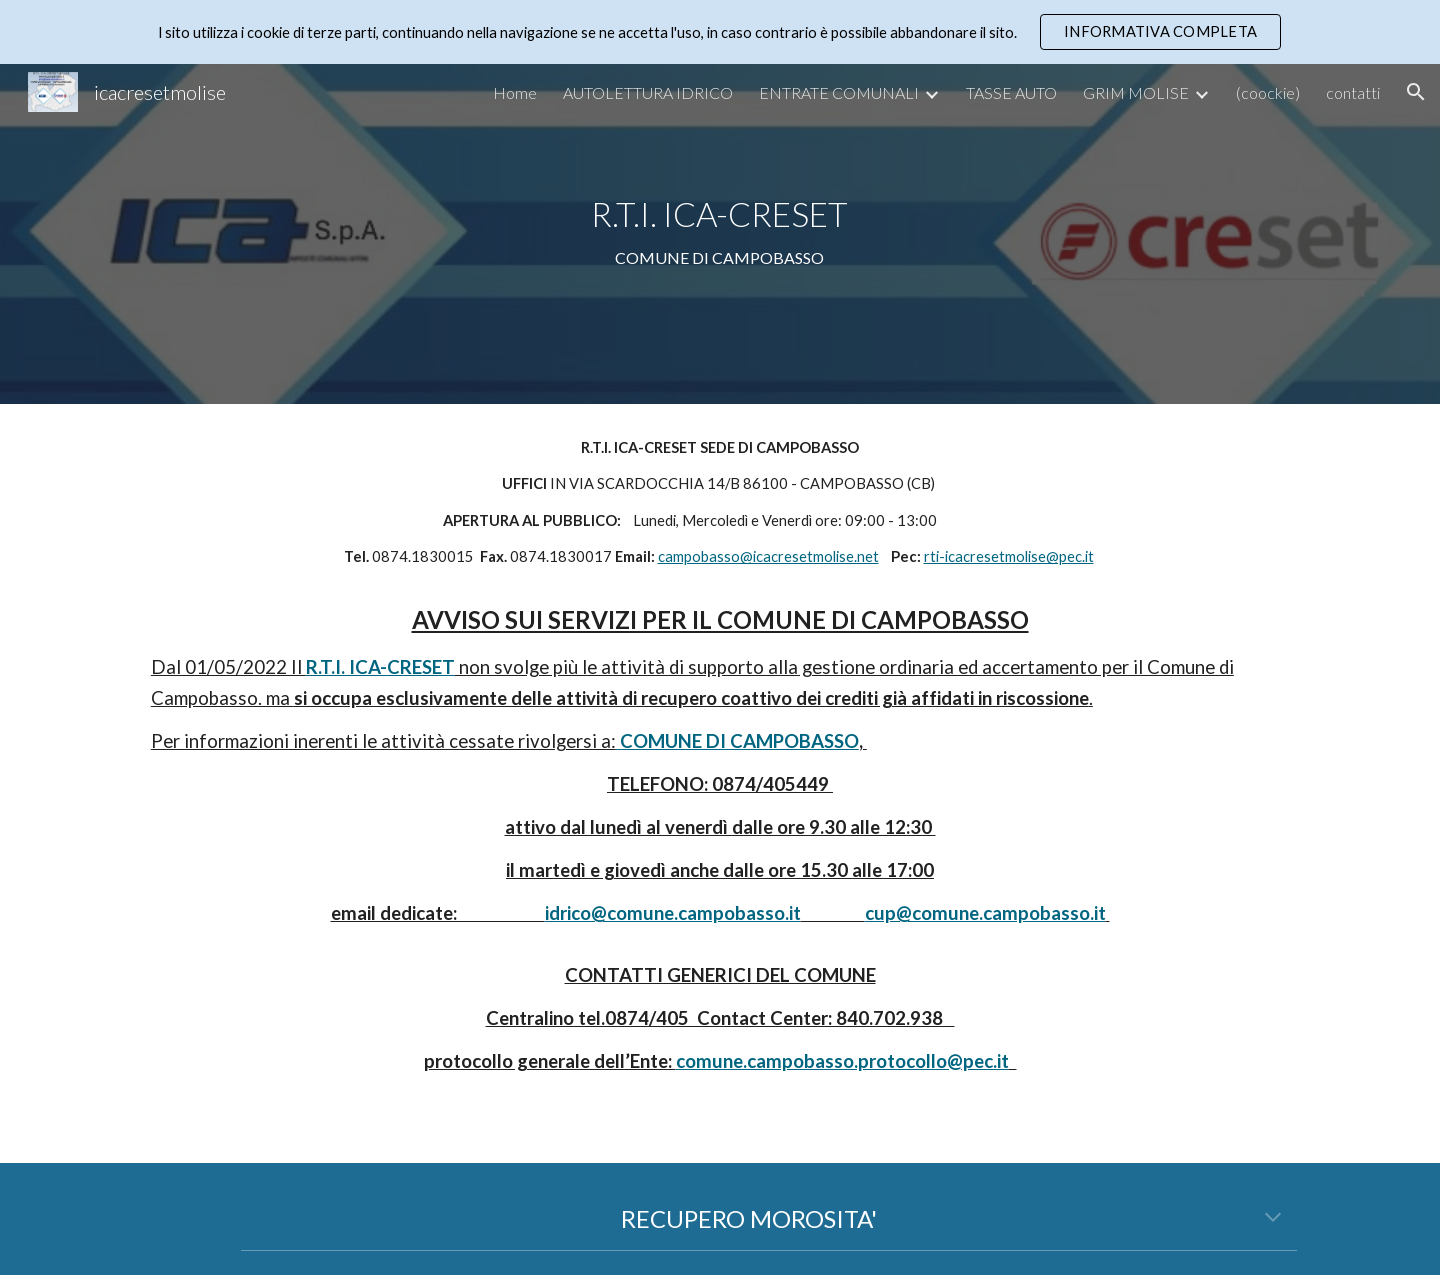  I want to click on [region], so click(720, 32).